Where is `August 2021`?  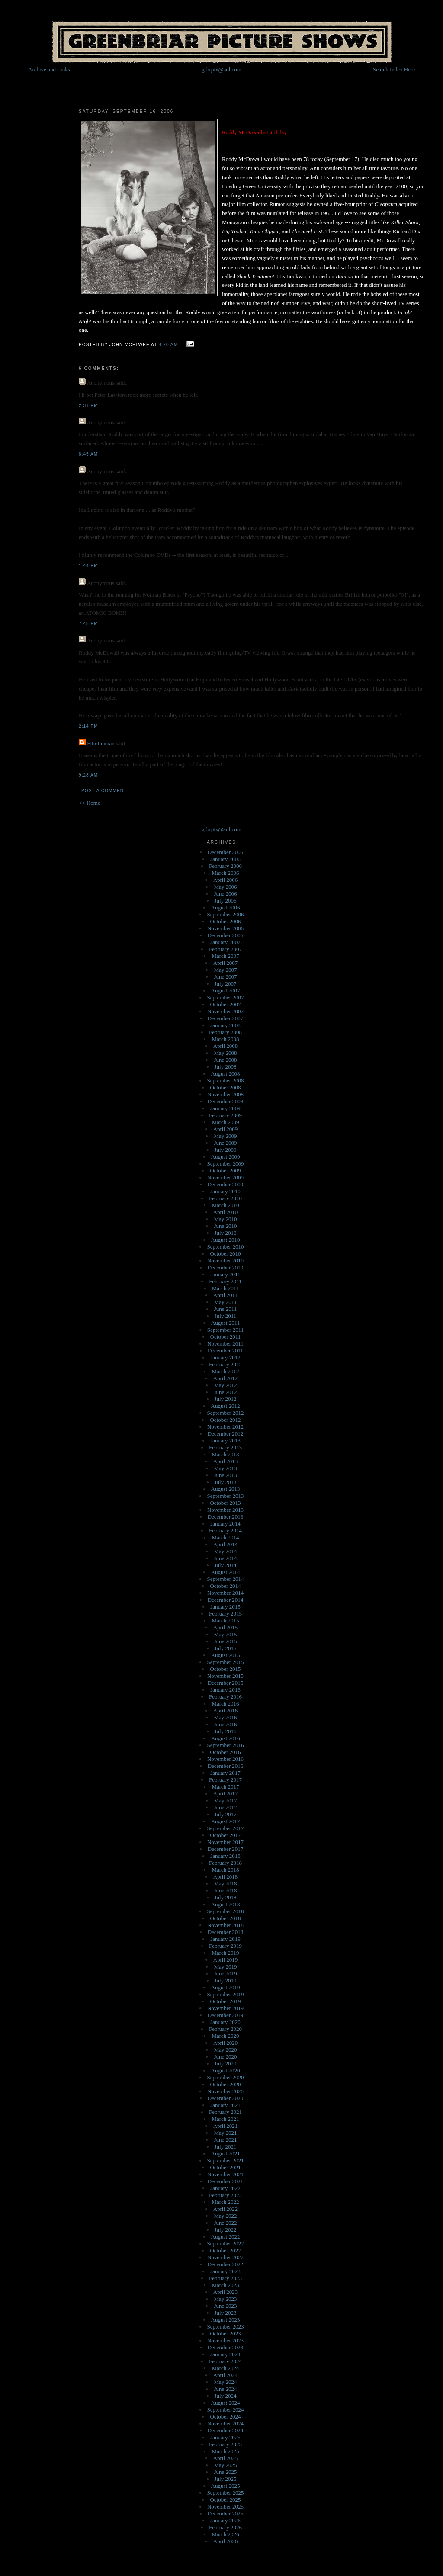 August 2021 is located at coordinates (225, 2153).